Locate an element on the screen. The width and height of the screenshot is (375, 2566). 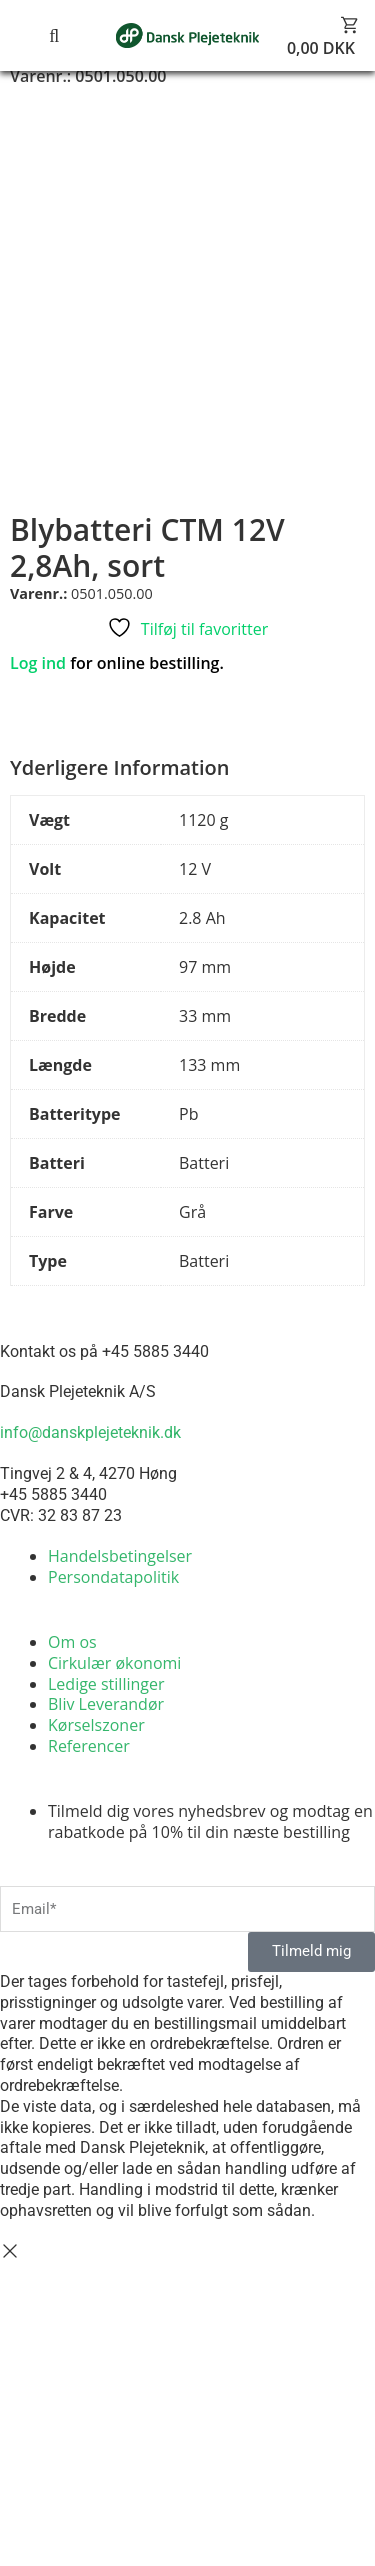
Log ind is located at coordinates (38, 663).